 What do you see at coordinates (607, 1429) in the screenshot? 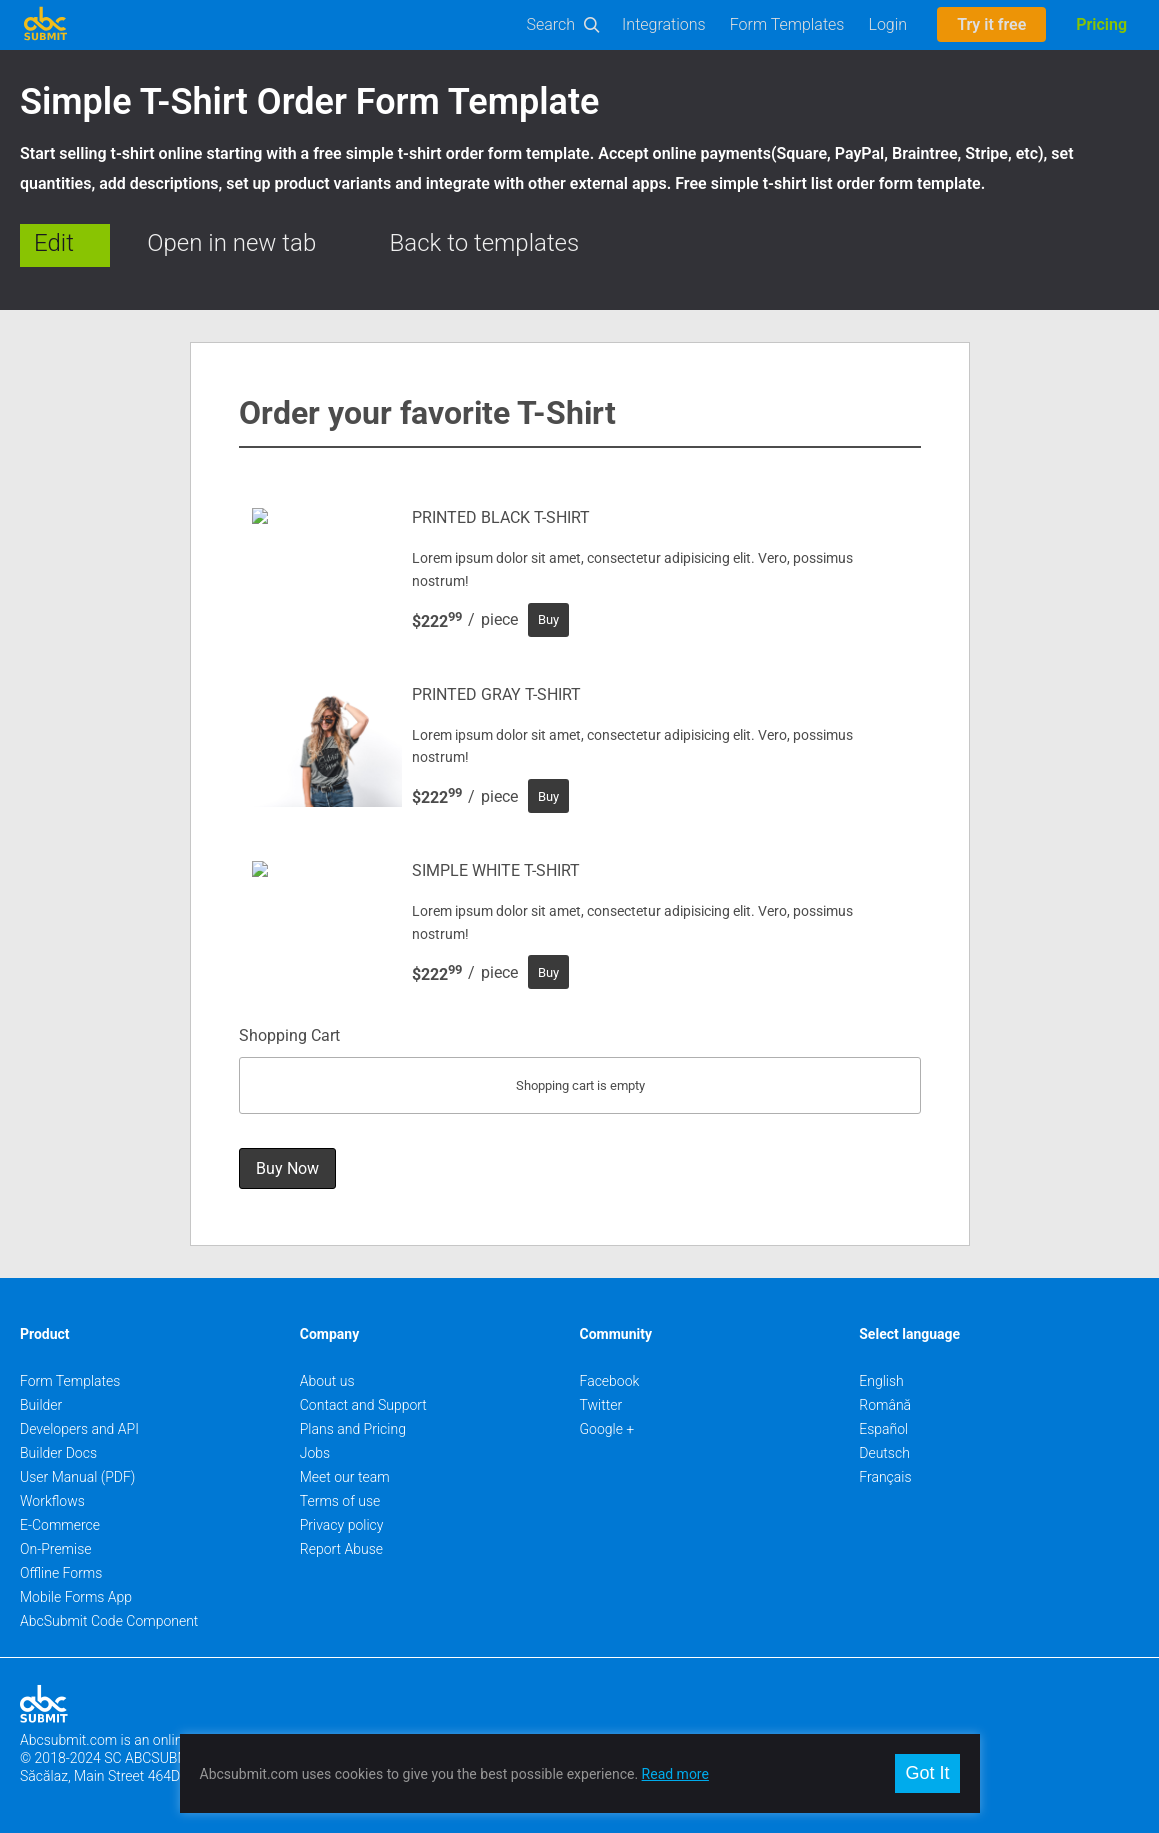
I see `Google +` at bounding box center [607, 1429].